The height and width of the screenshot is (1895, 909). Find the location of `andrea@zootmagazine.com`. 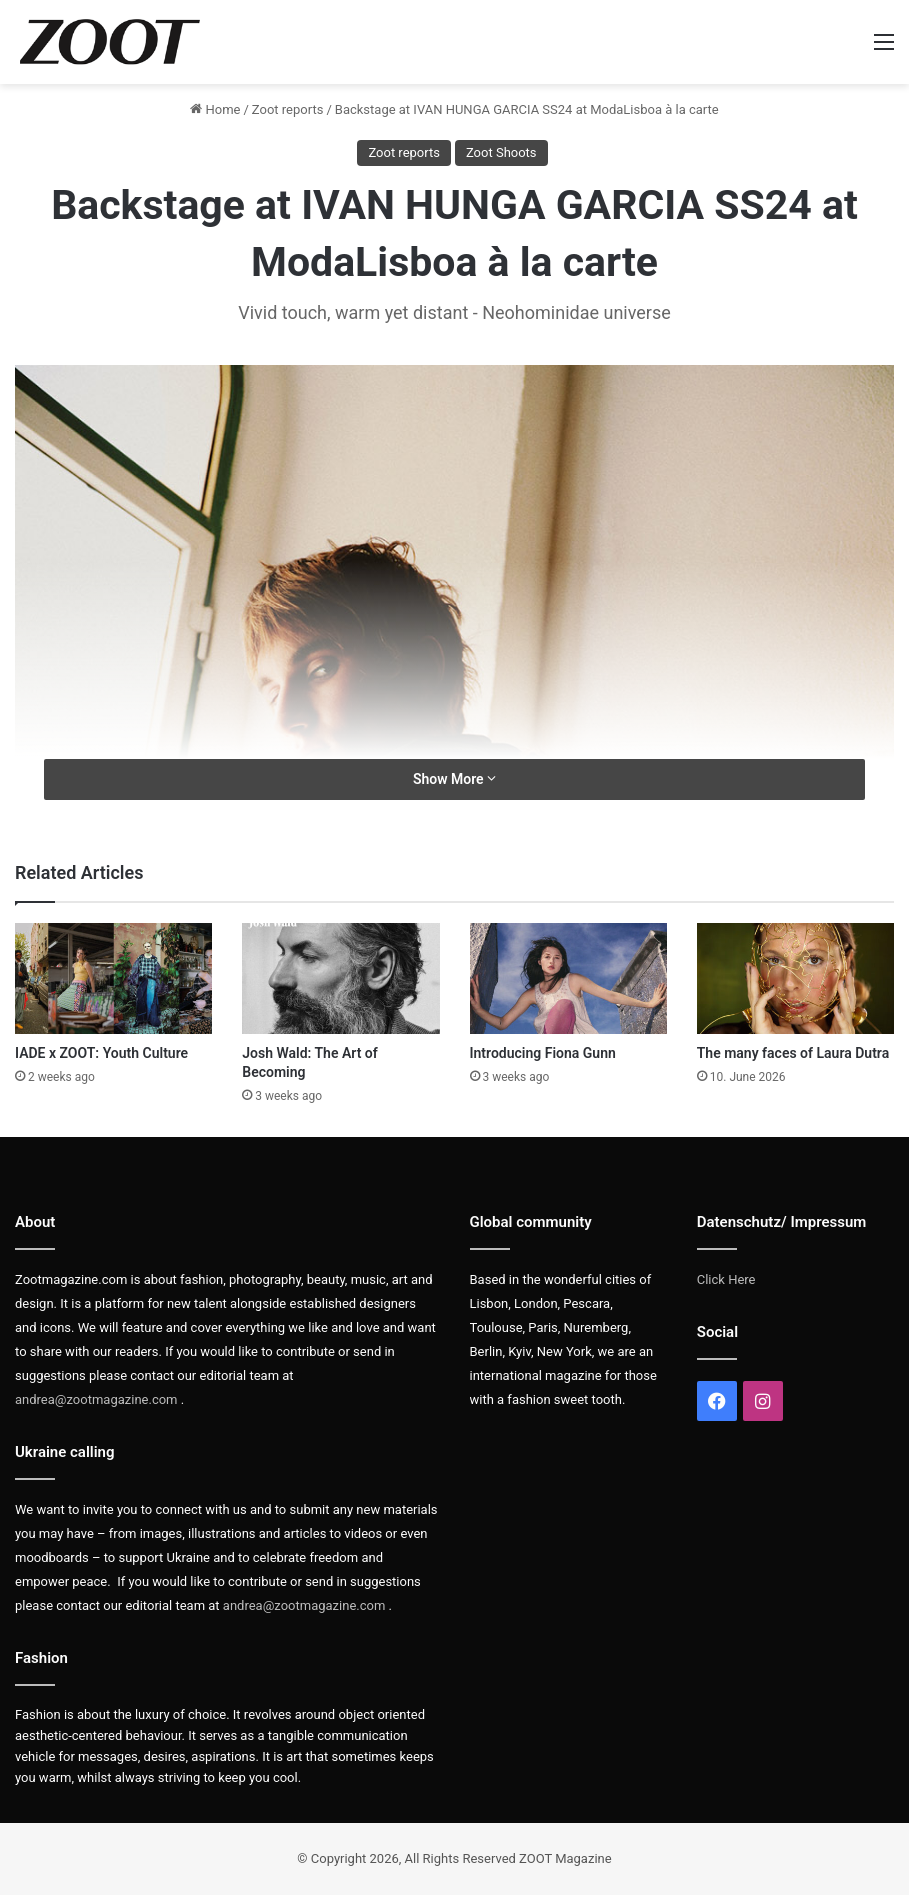

andrea@zootmagazine.com is located at coordinates (96, 1399).